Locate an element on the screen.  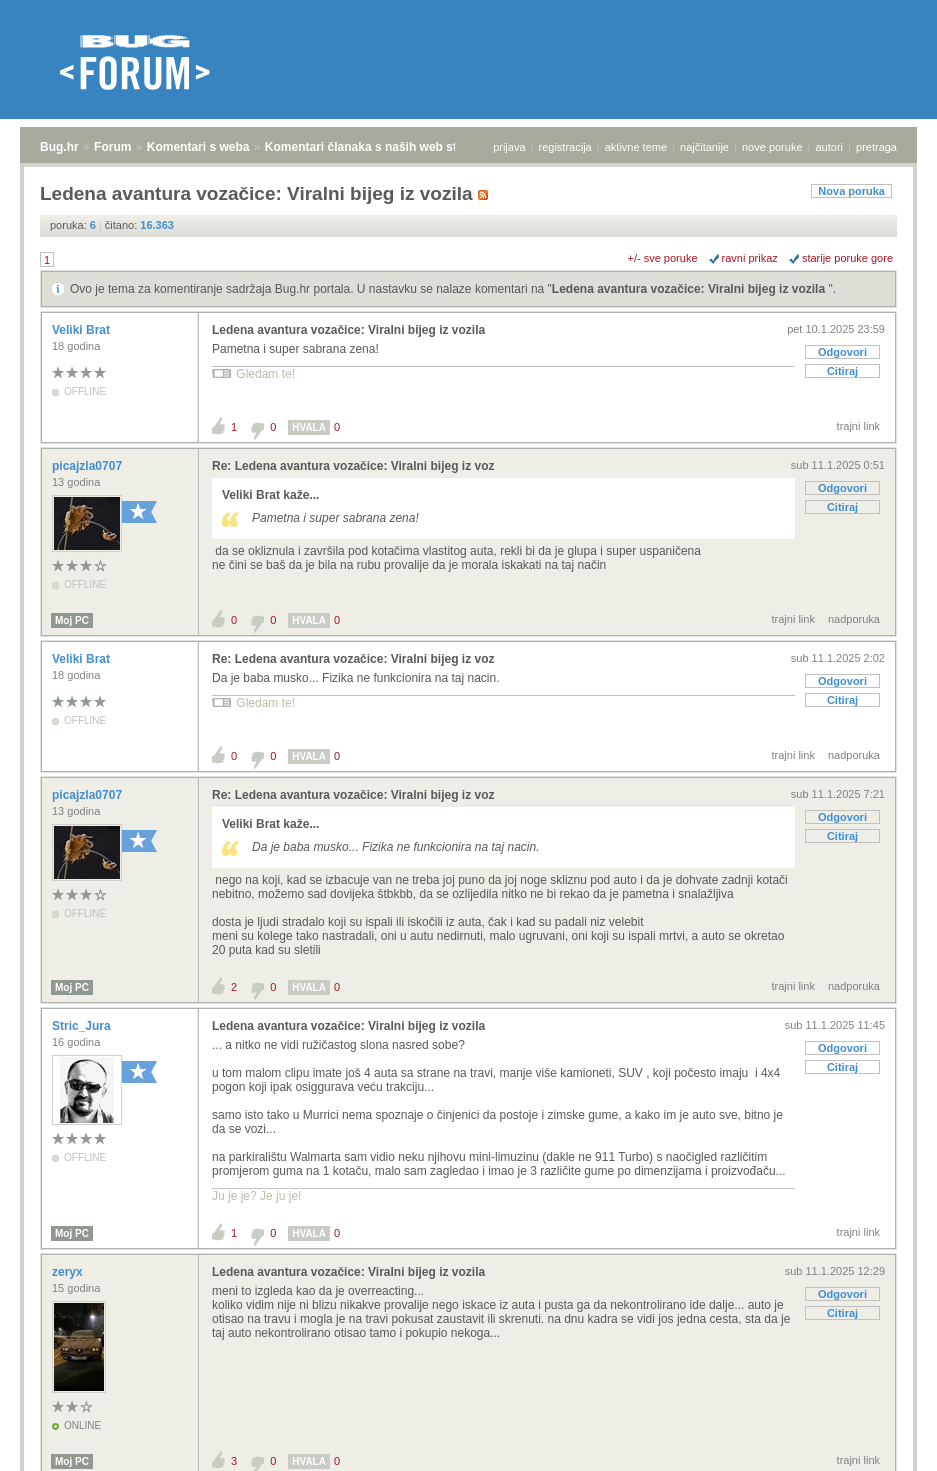
nove poruke is located at coordinates (772, 147).